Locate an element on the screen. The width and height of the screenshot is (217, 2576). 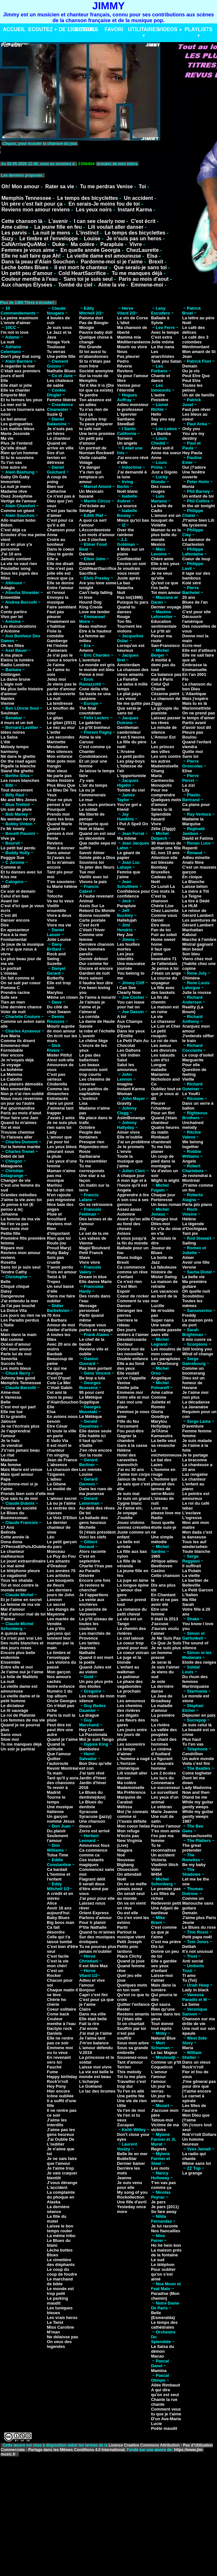
Un angelo is located at coordinates (127, 443).